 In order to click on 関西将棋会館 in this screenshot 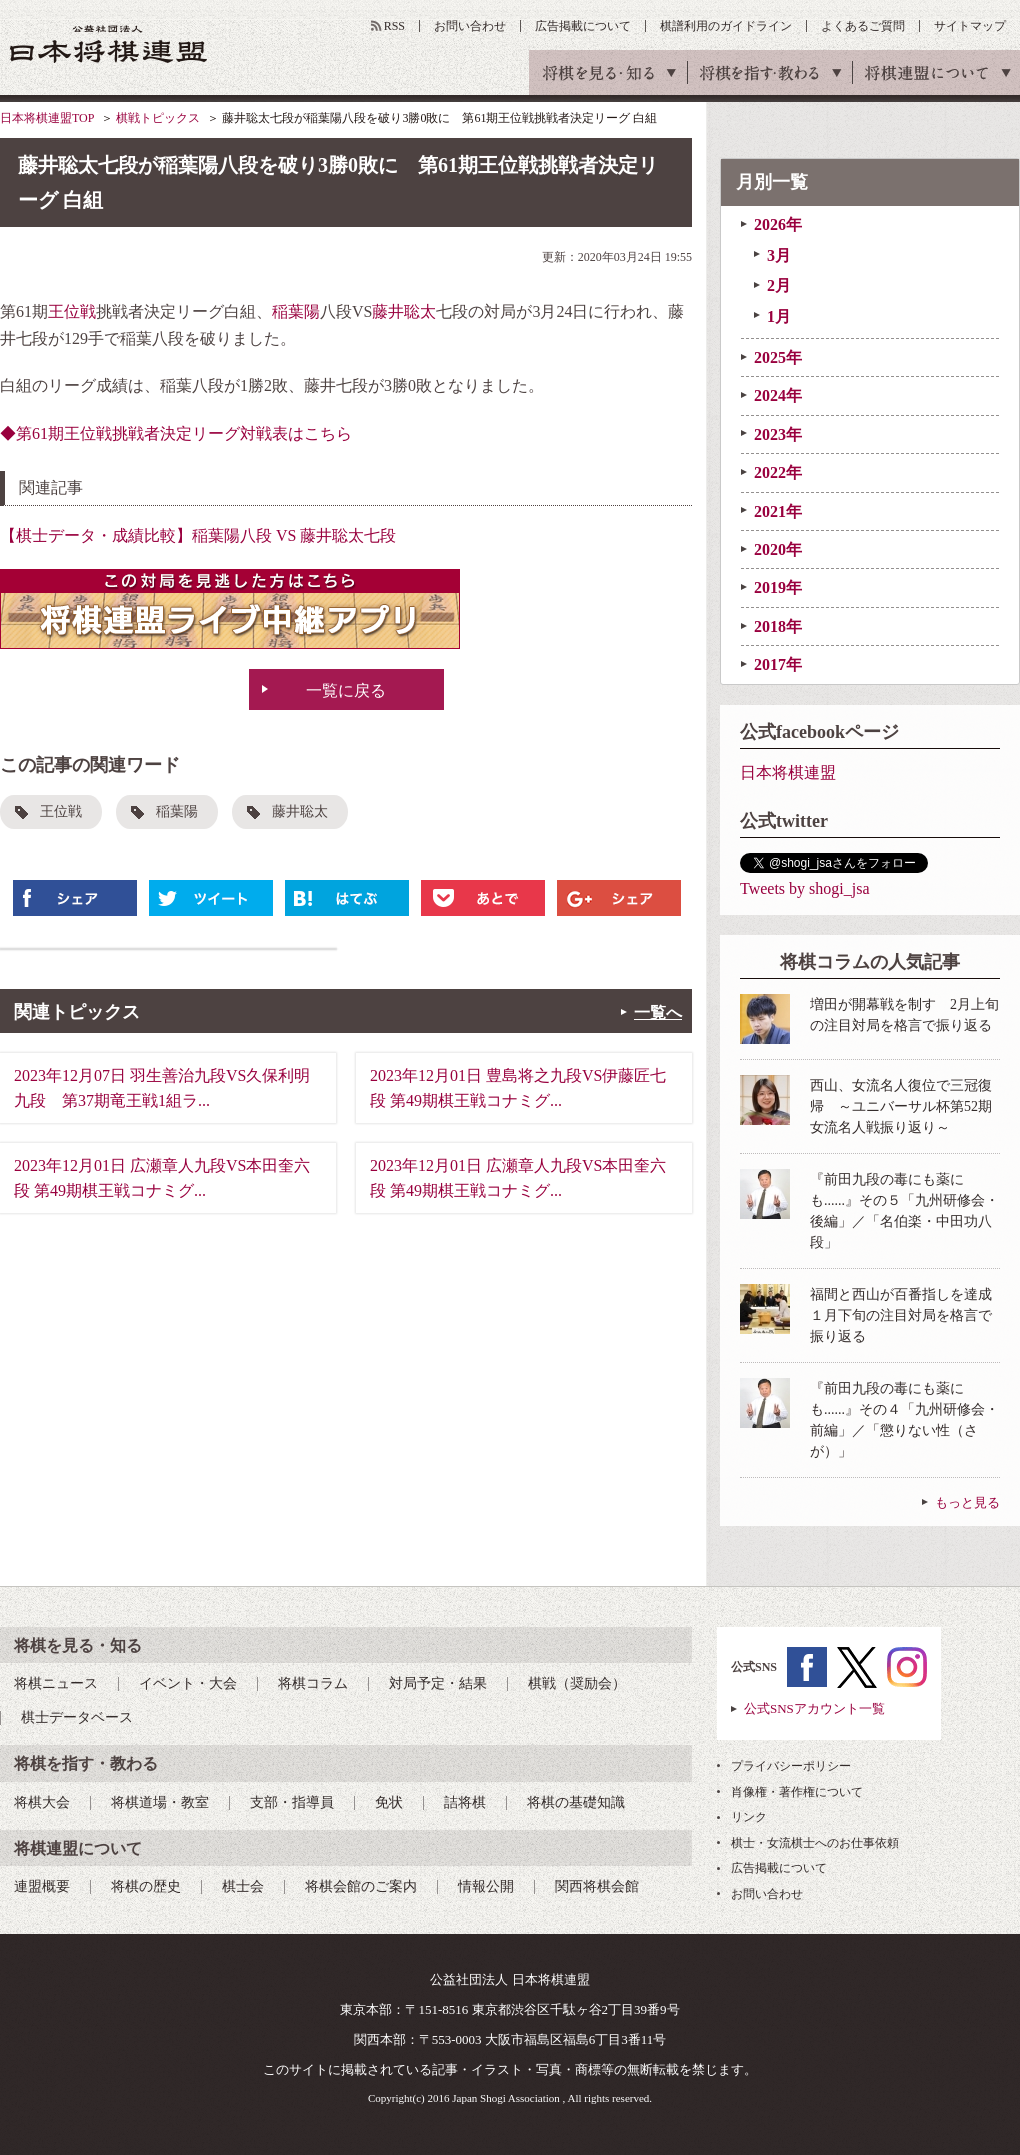, I will do `click(597, 1886)`.